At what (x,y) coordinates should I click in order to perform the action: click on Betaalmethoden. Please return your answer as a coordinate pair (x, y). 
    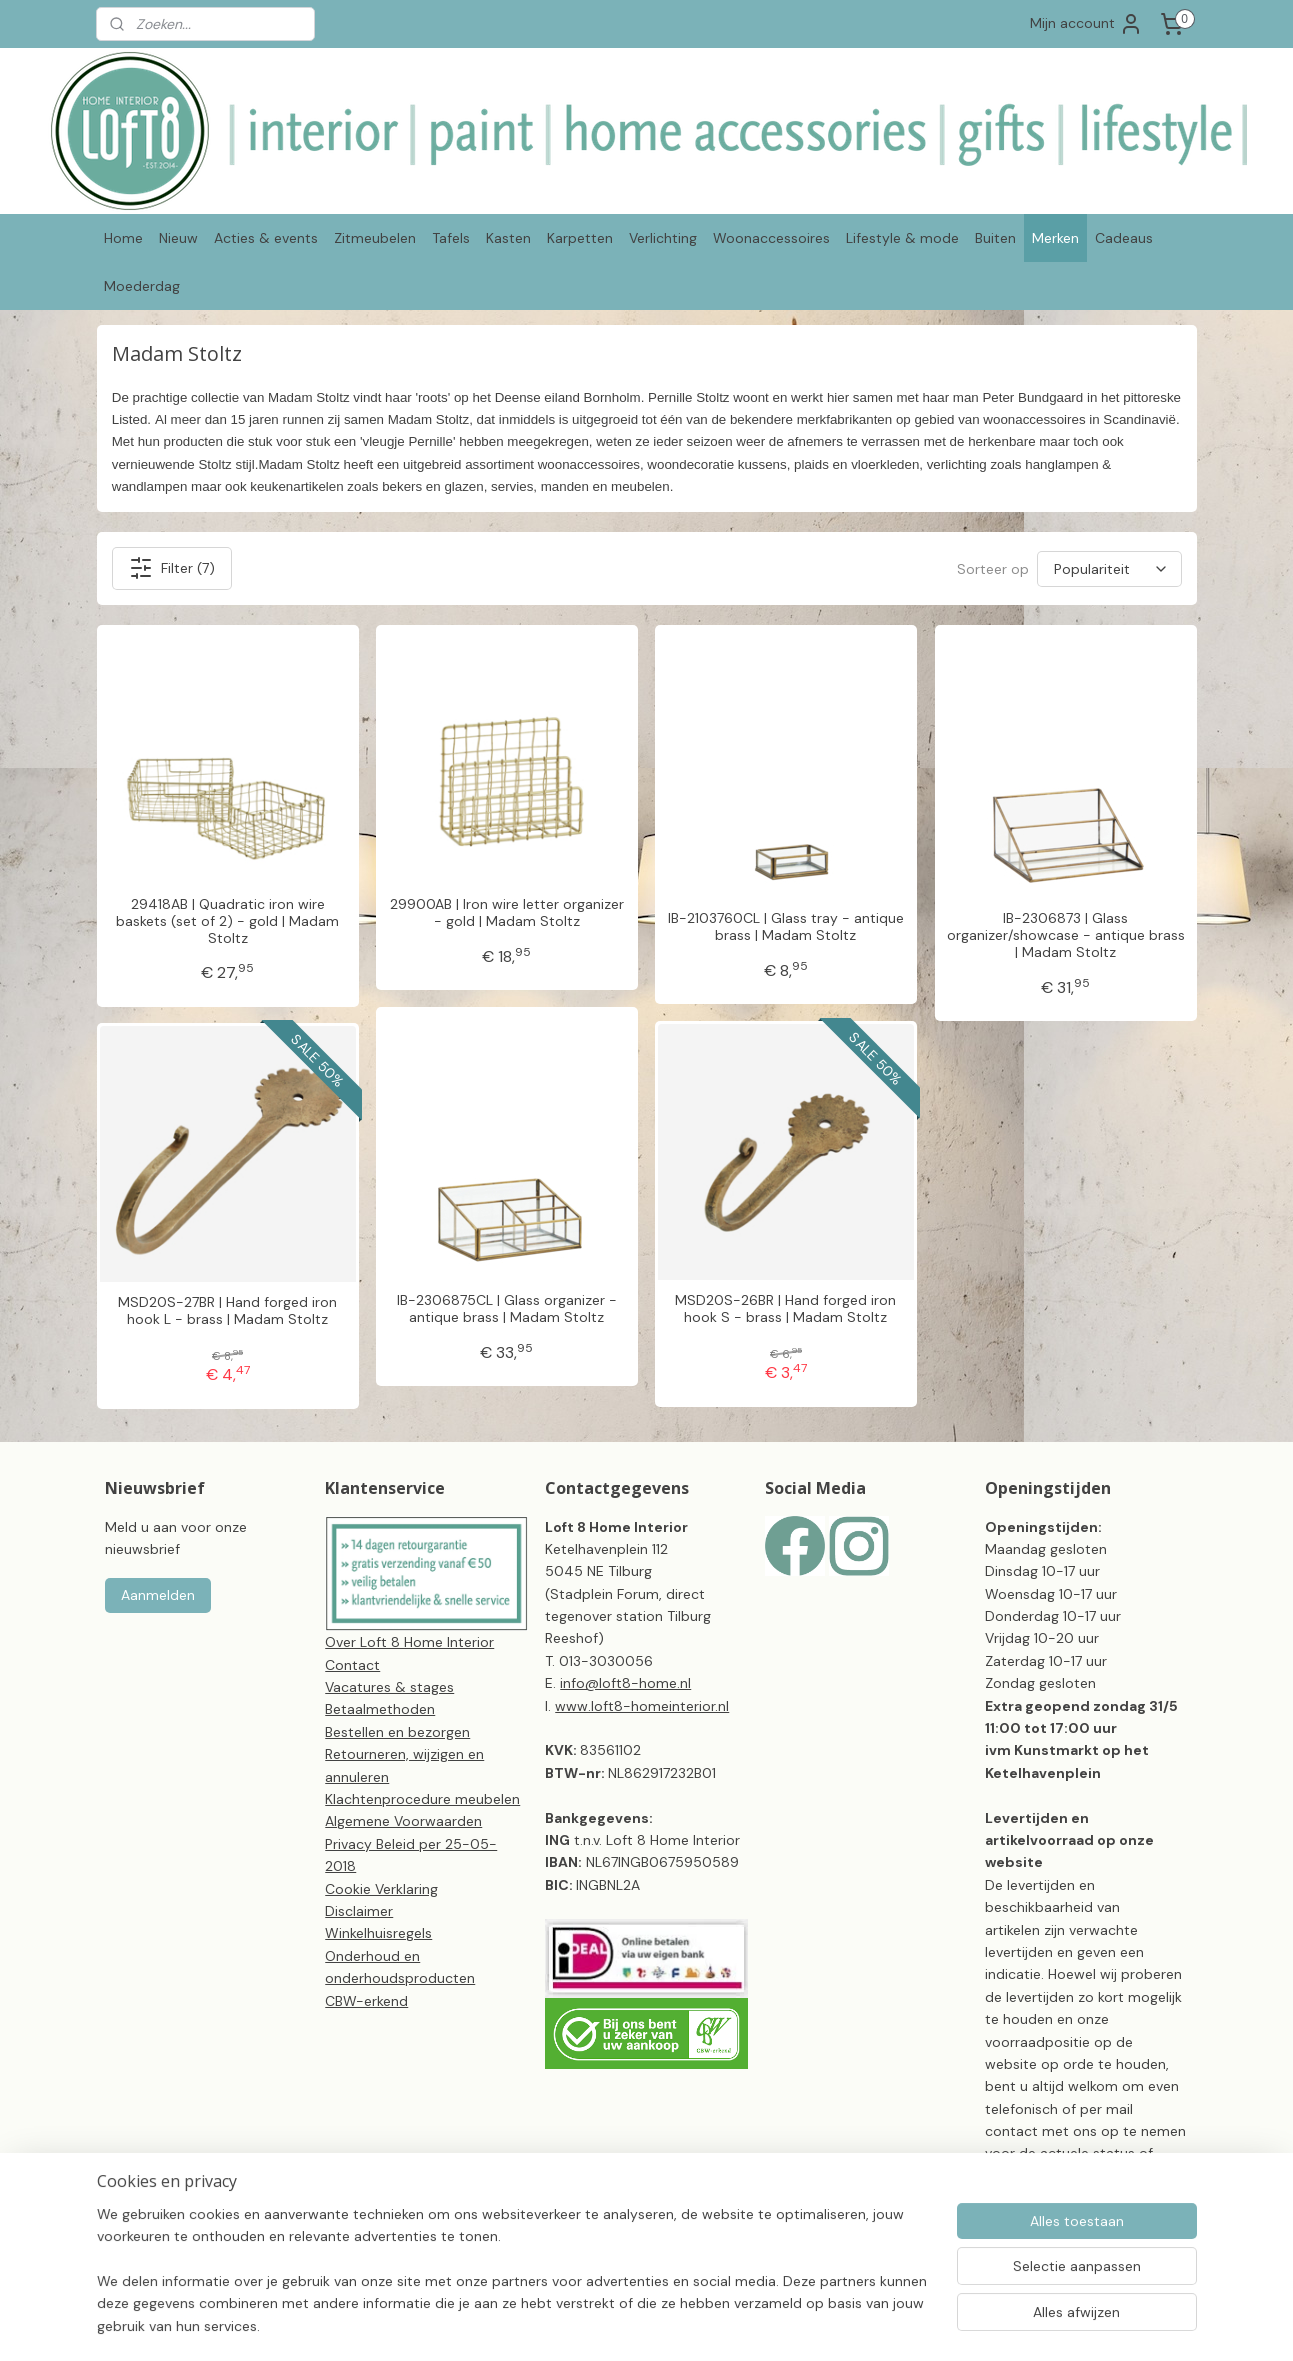
    Looking at the image, I should click on (380, 1709).